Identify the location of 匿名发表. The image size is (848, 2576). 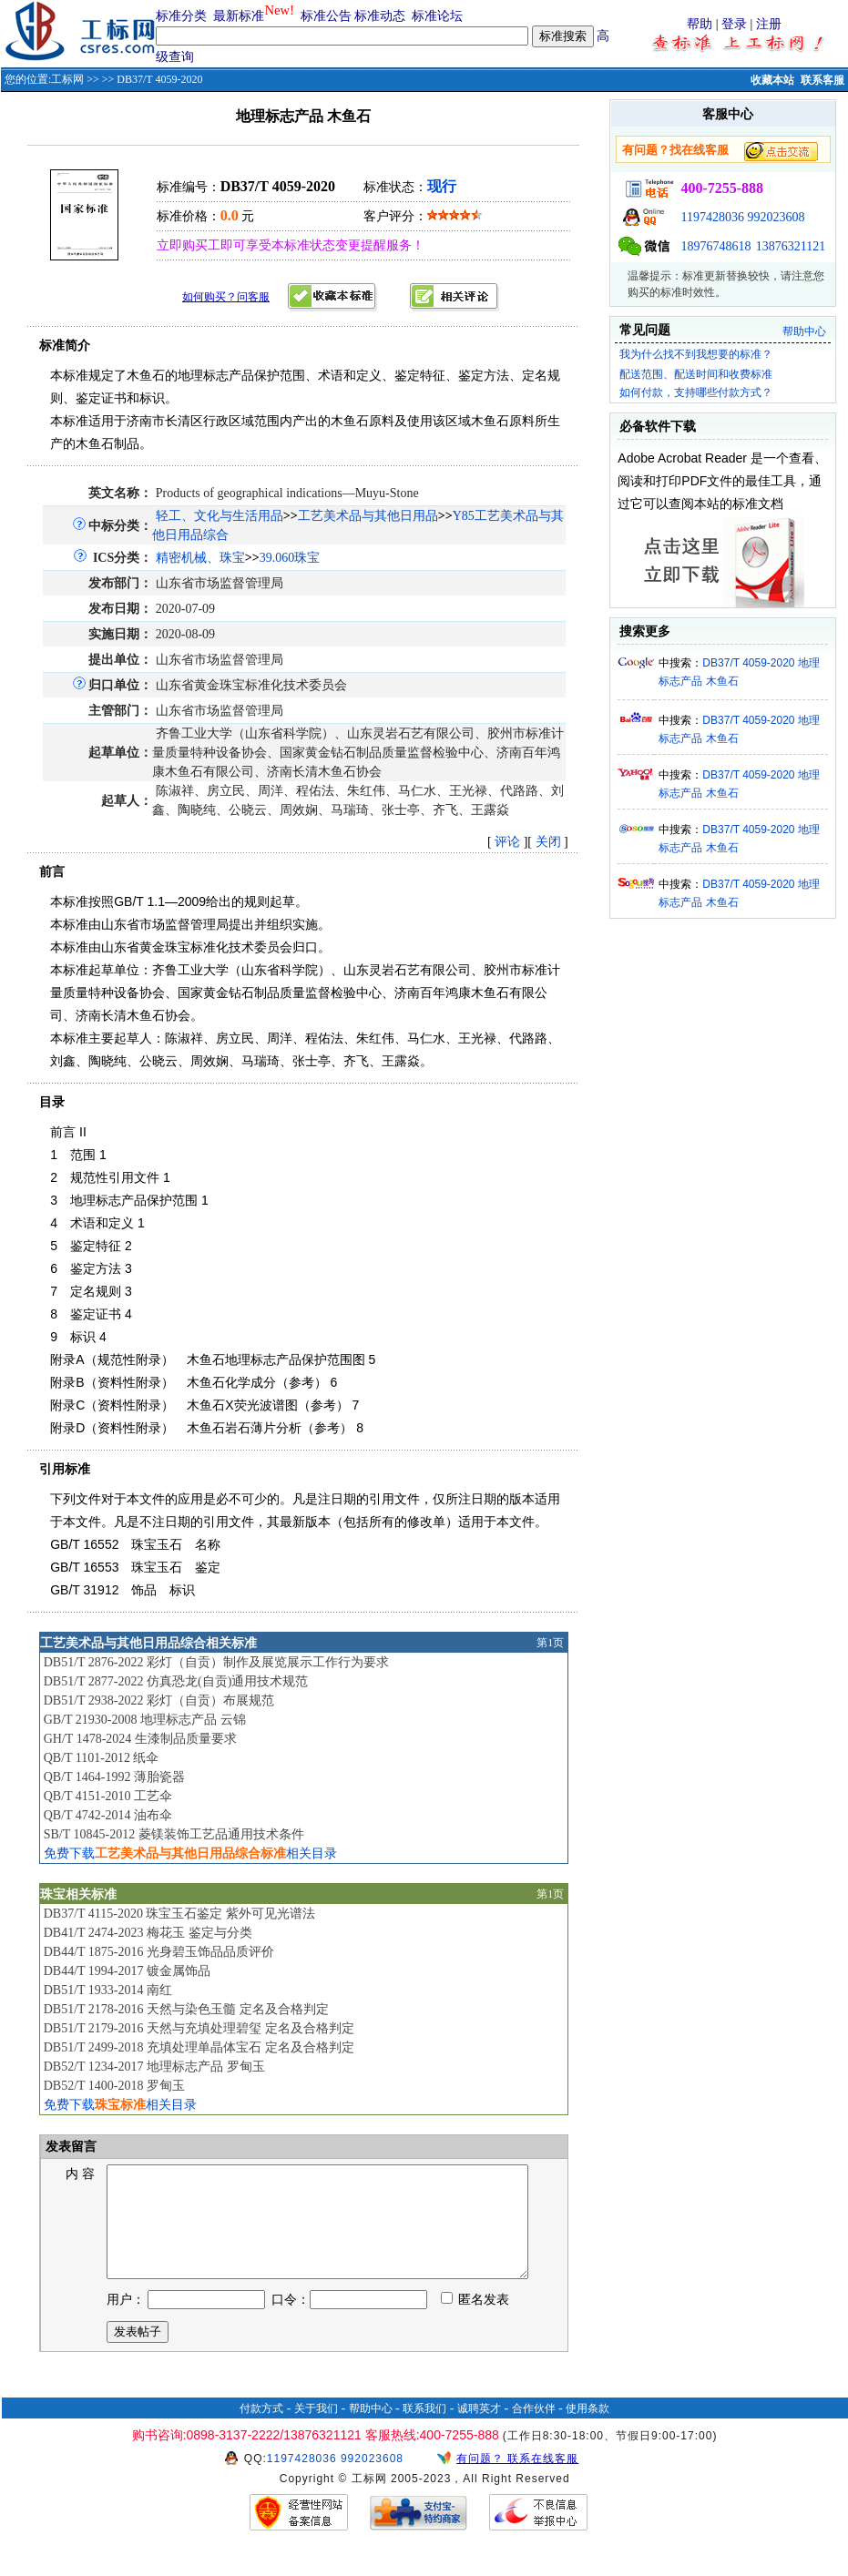
(475, 2321).